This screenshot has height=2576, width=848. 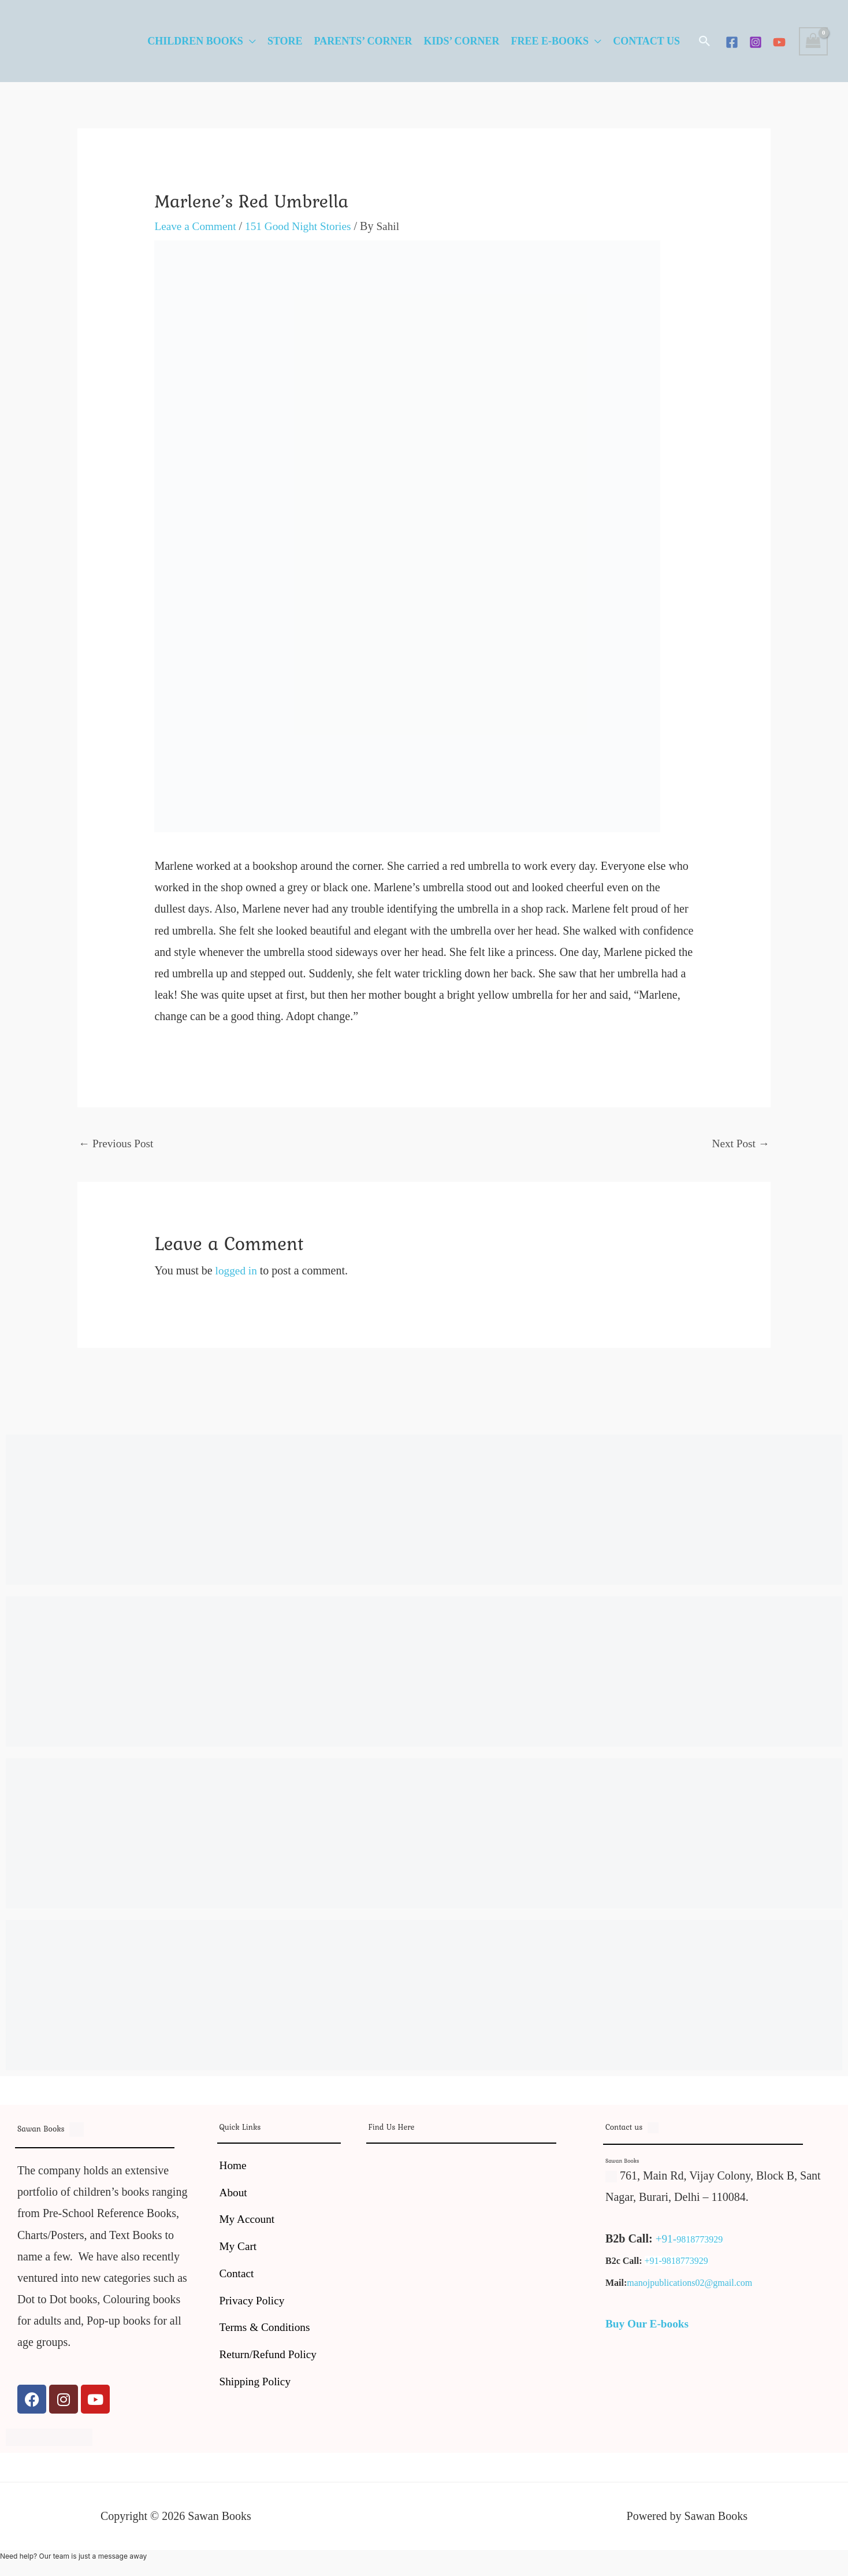 I want to click on Contact Us, so click(x=646, y=41).